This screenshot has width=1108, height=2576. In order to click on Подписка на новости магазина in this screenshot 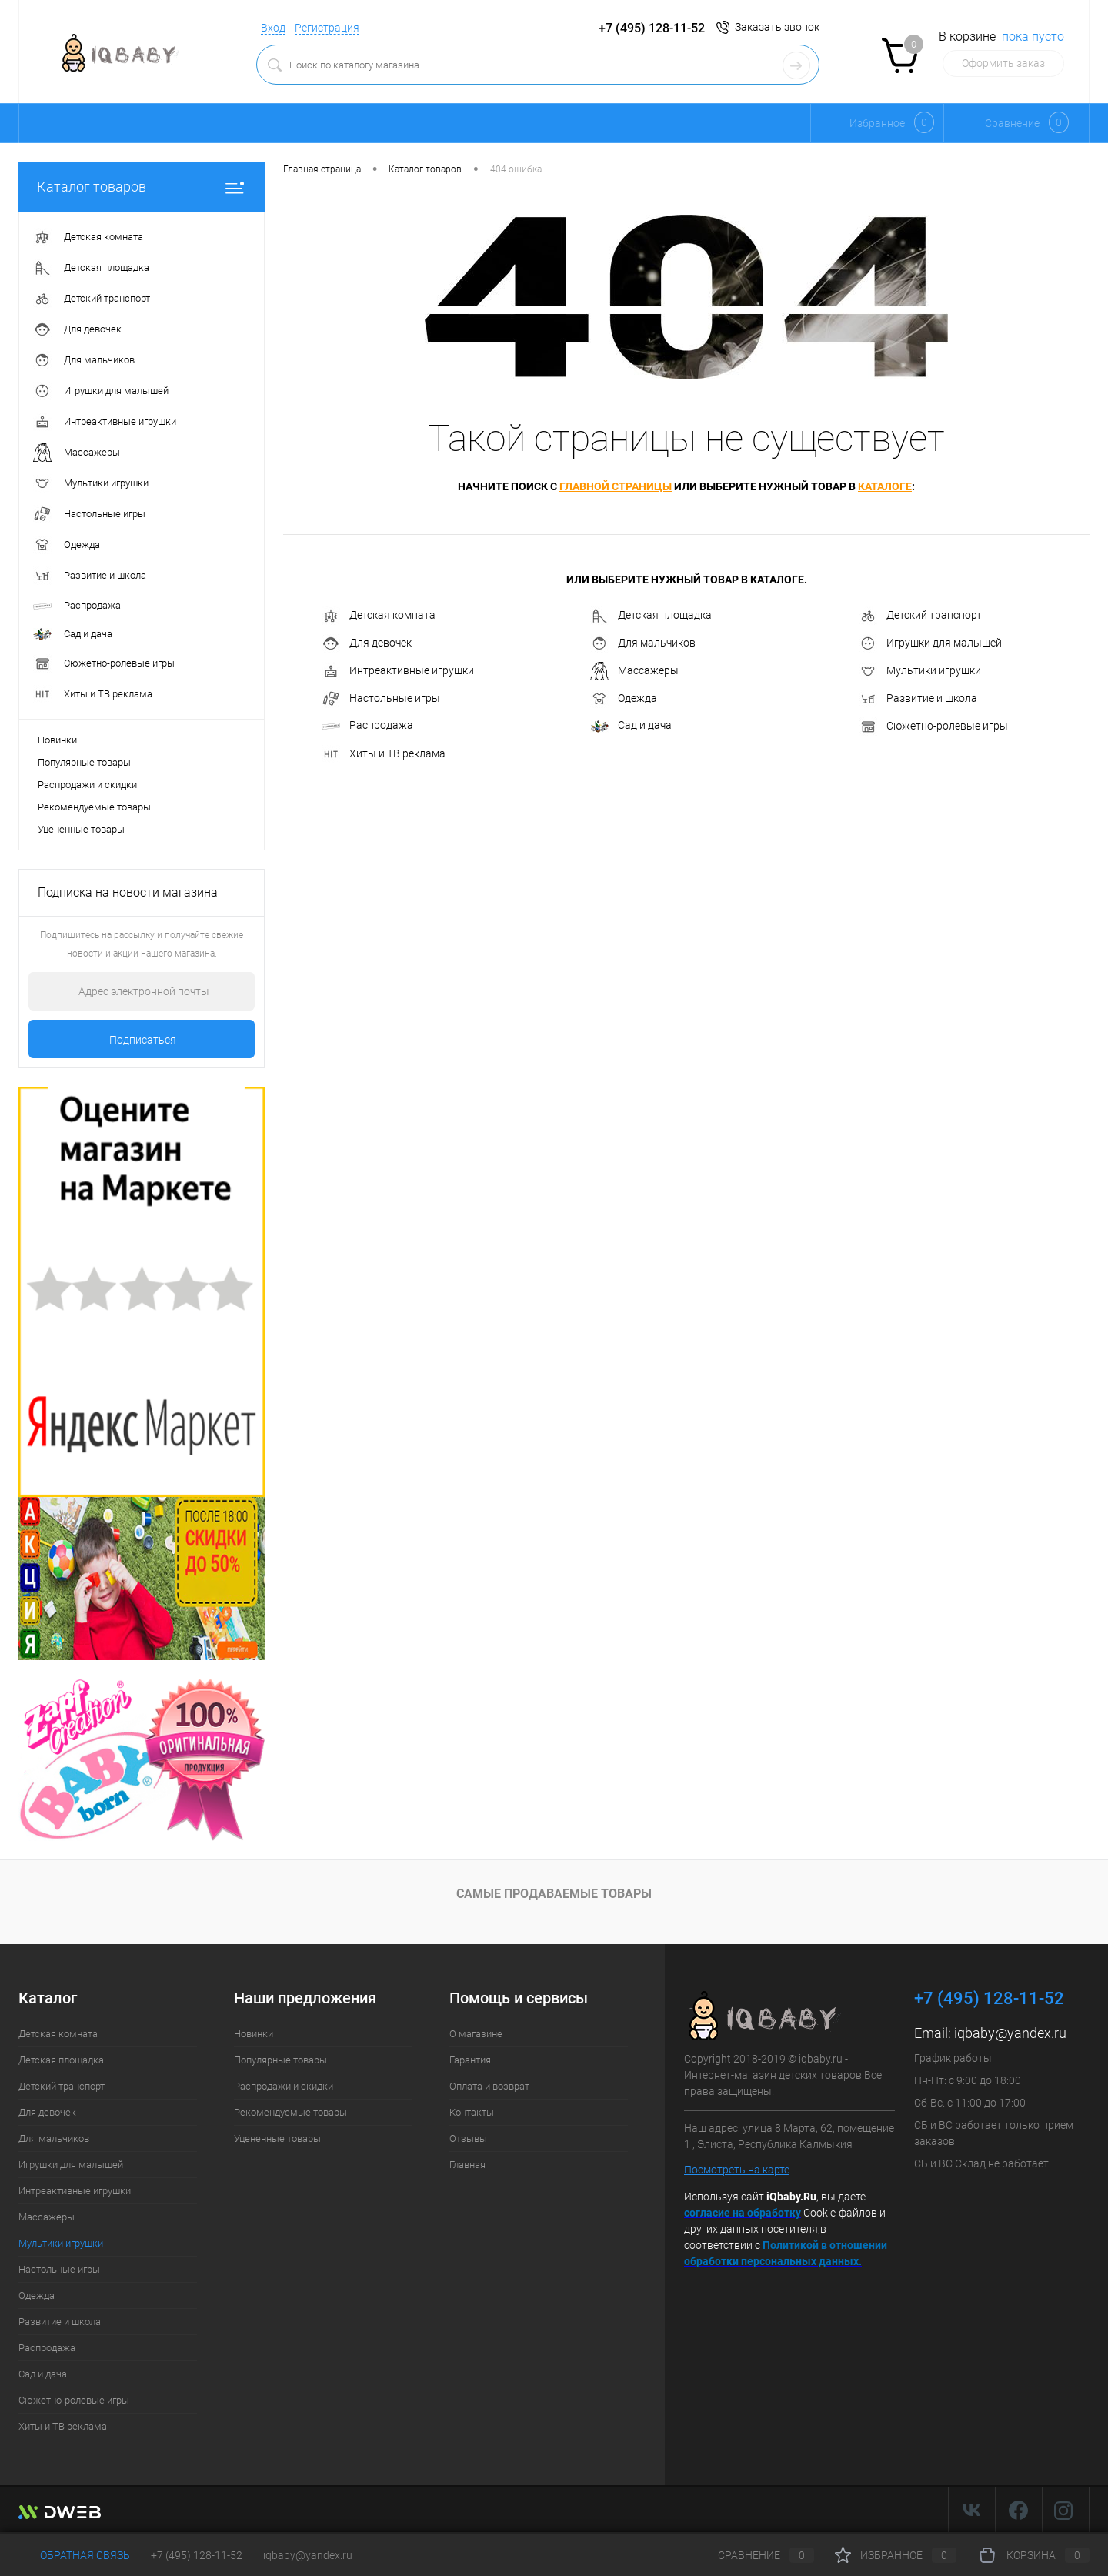, I will do `click(128, 892)`.